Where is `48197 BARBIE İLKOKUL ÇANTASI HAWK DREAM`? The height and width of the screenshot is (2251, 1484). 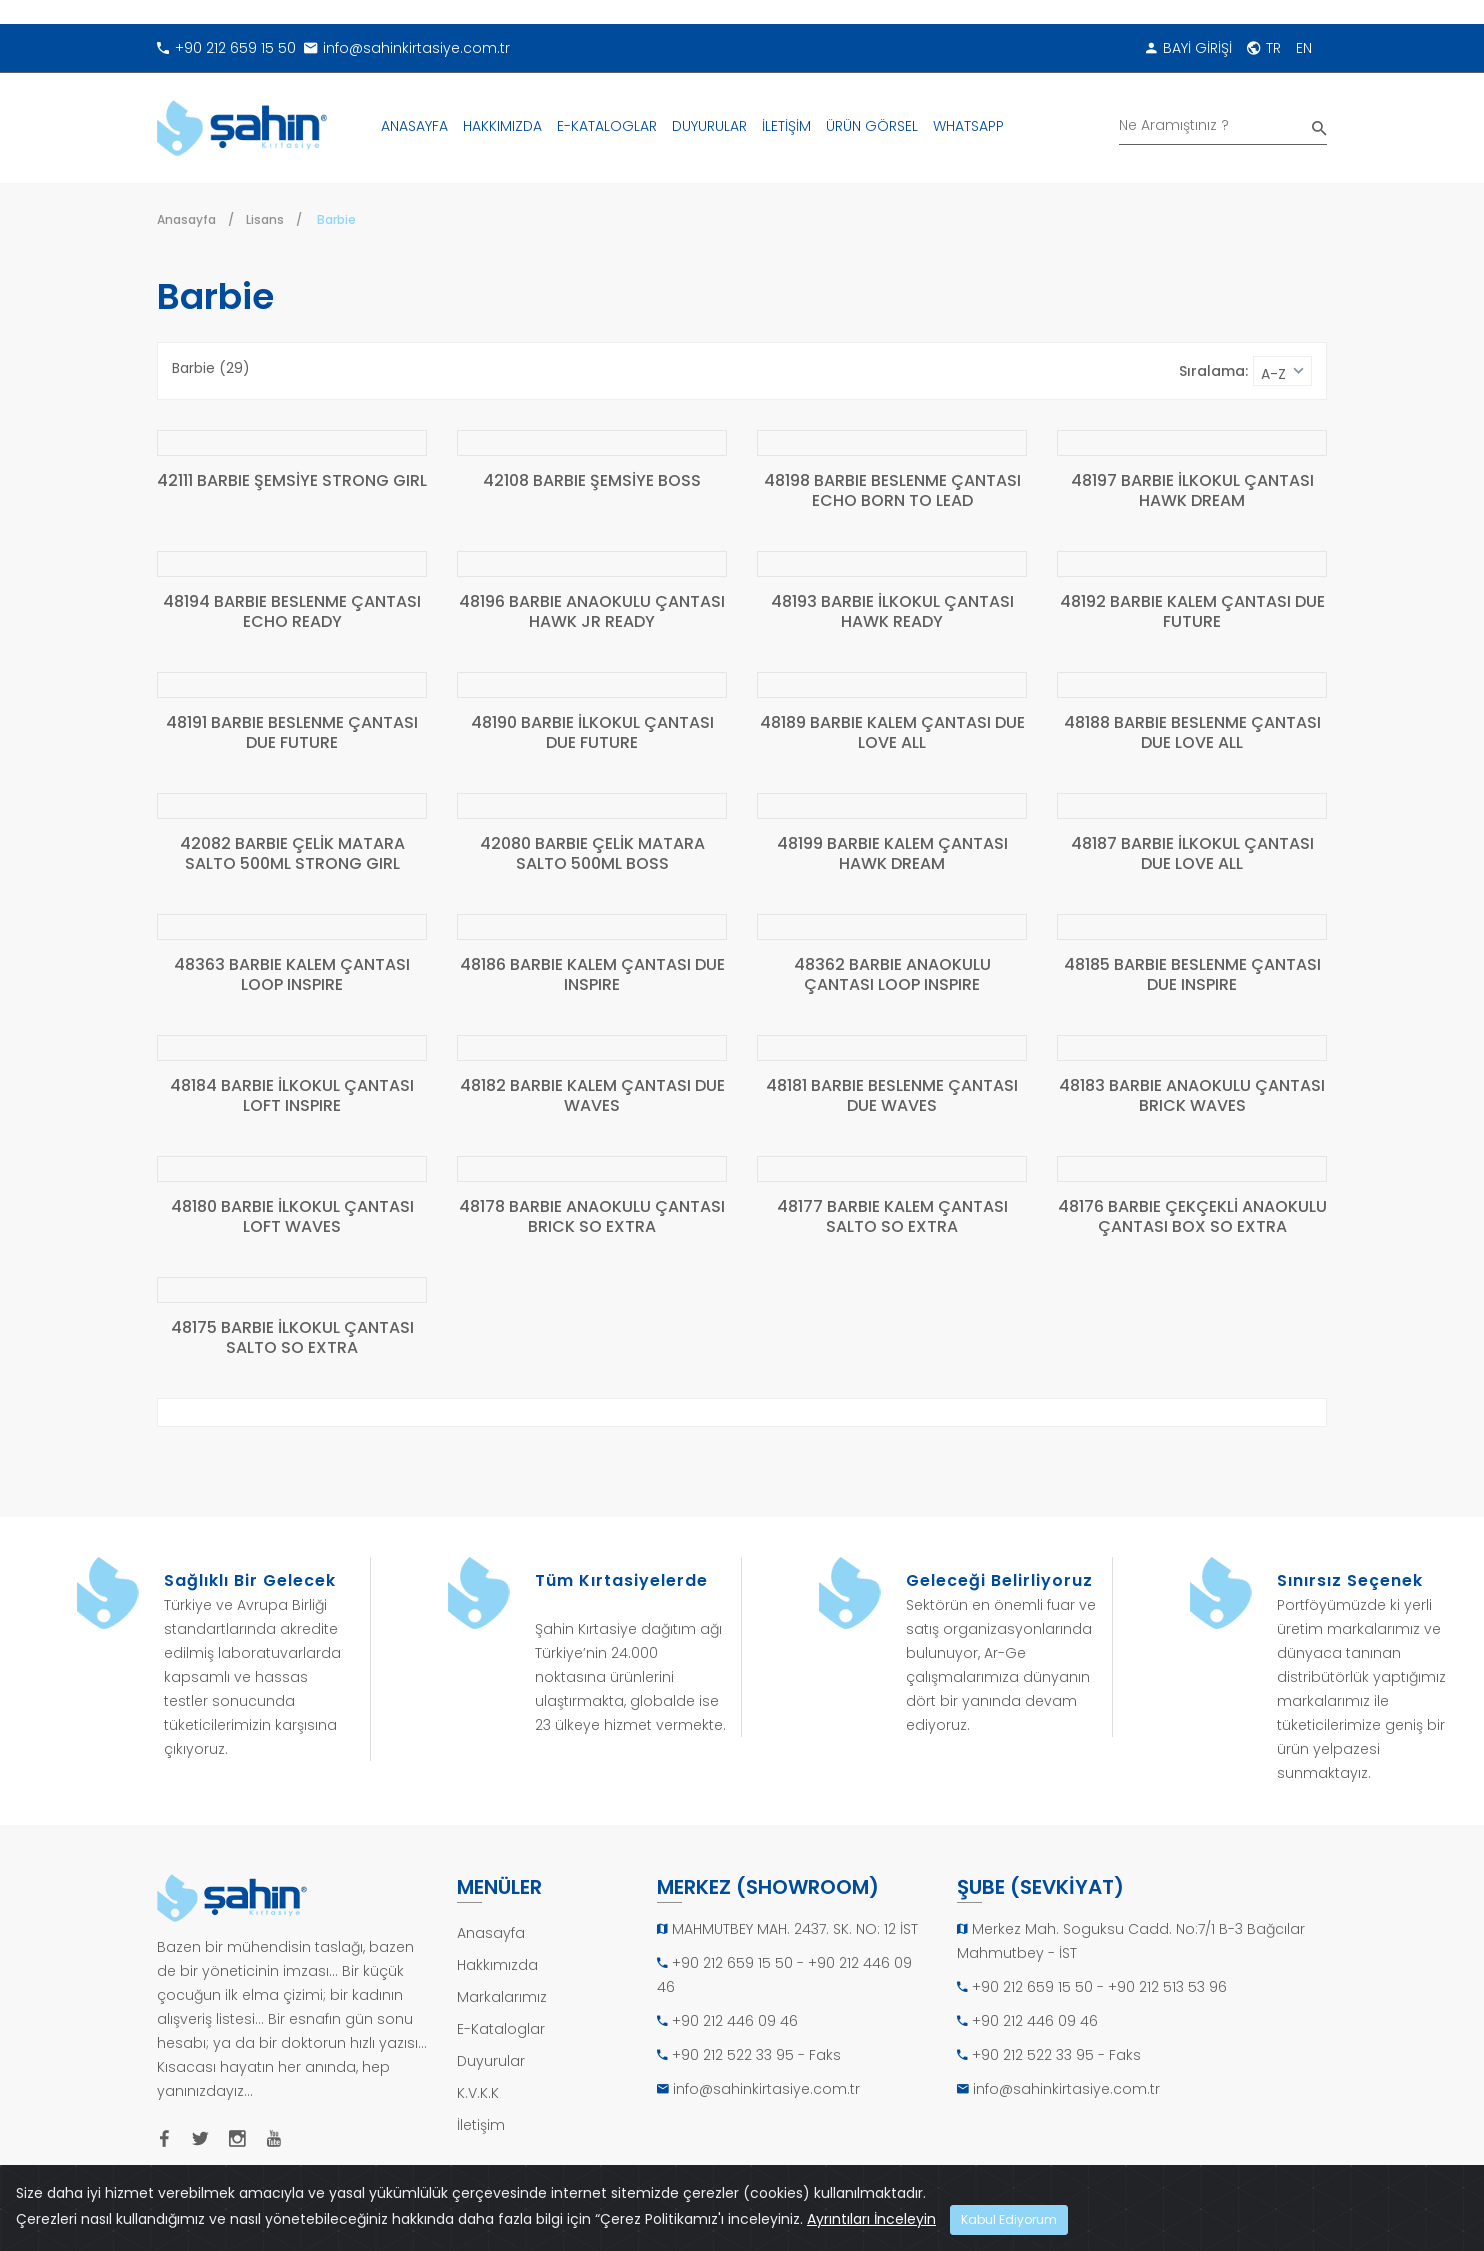
48197 BARBIE İLKOKUL ÇANTASI HAWK DREAM is located at coordinates (1192, 491).